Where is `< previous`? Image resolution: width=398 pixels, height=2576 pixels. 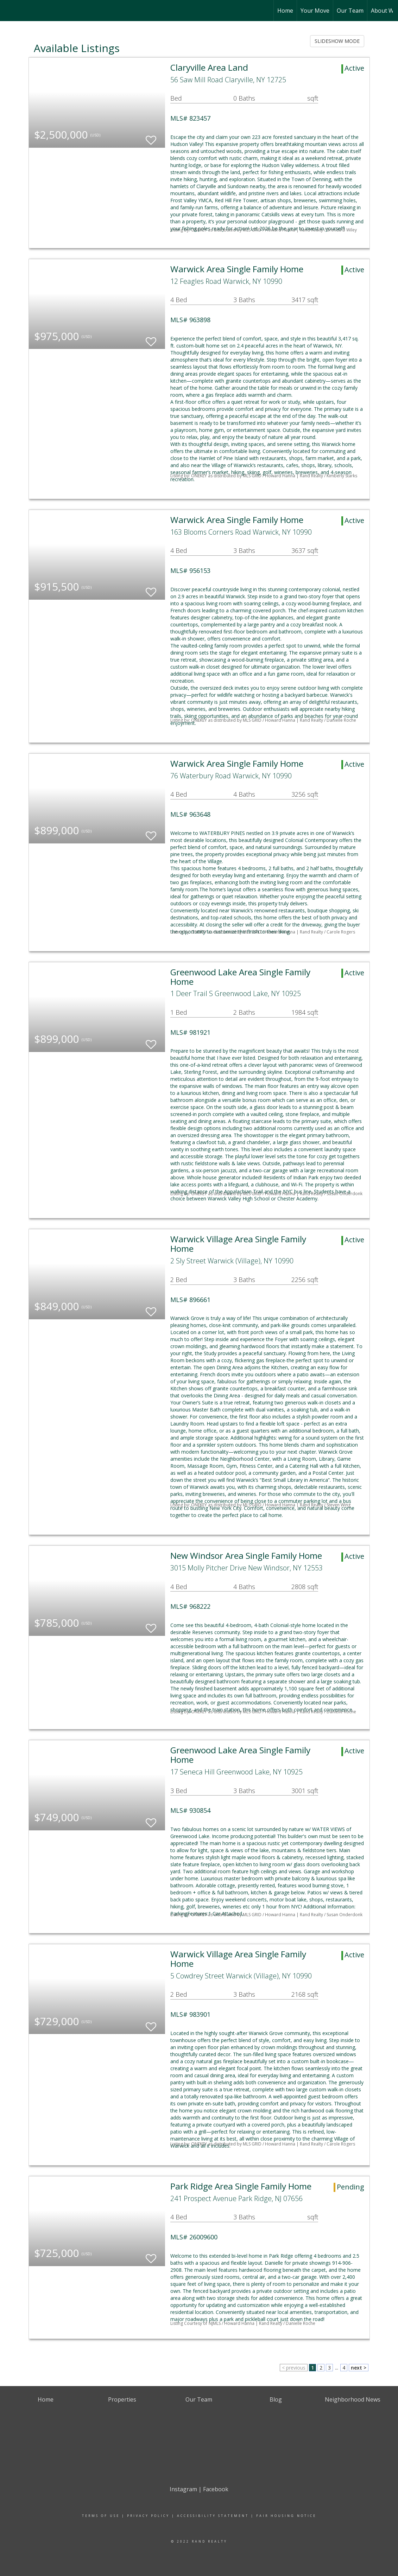
< previous is located at coordinates (293, 2367).